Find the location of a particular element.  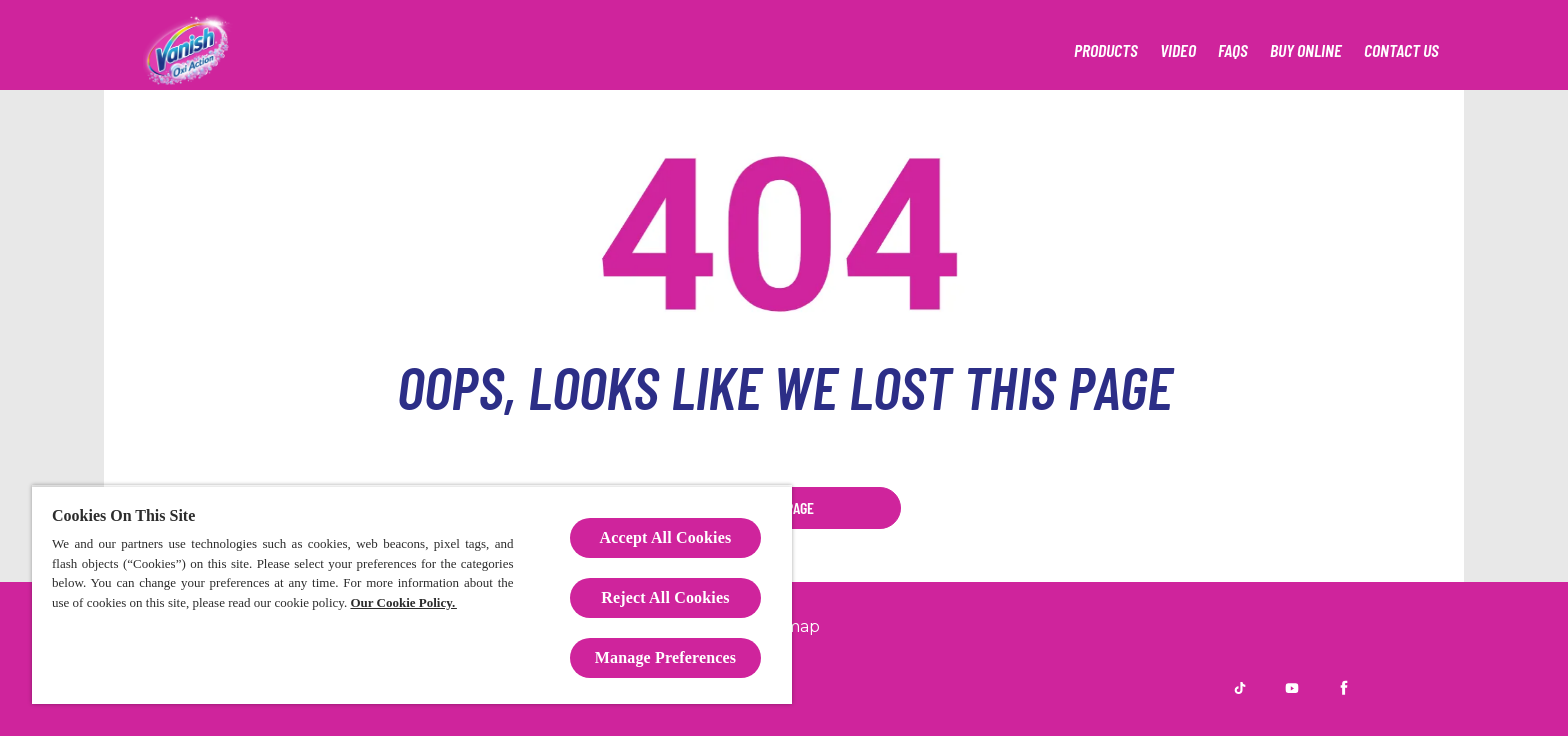

Accept All Cookies is located at coordinates (666, 537).